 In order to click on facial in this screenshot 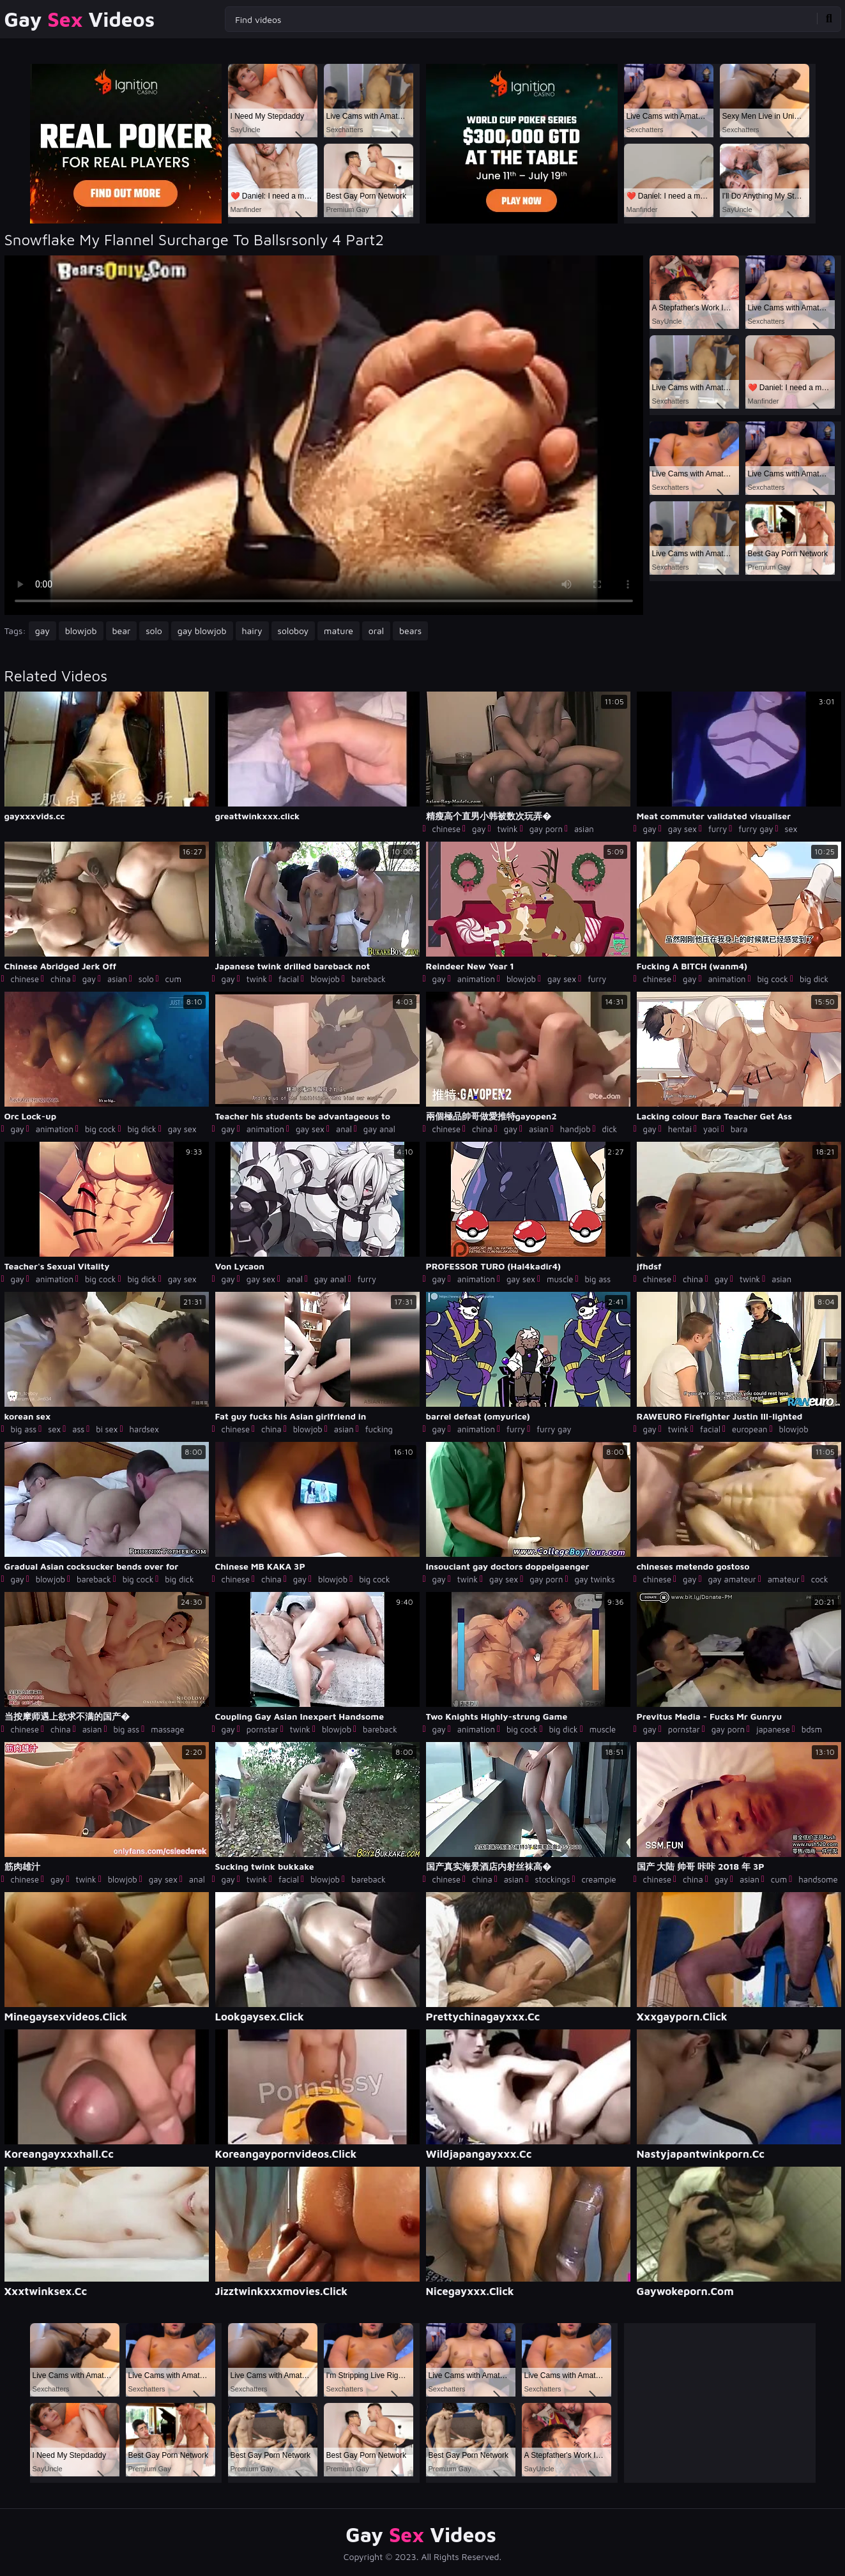, I will do `click(288, 979)`.